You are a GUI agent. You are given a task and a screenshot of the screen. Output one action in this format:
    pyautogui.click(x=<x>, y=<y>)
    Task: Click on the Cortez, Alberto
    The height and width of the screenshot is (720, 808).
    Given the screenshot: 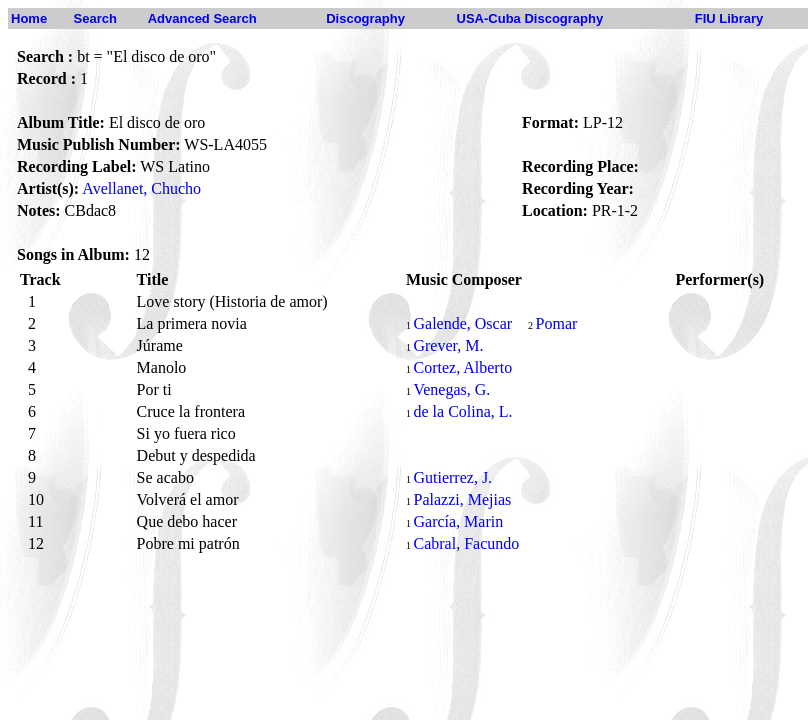 What is the action you would take?
    pyautogui.click(x=462, y=367)
    